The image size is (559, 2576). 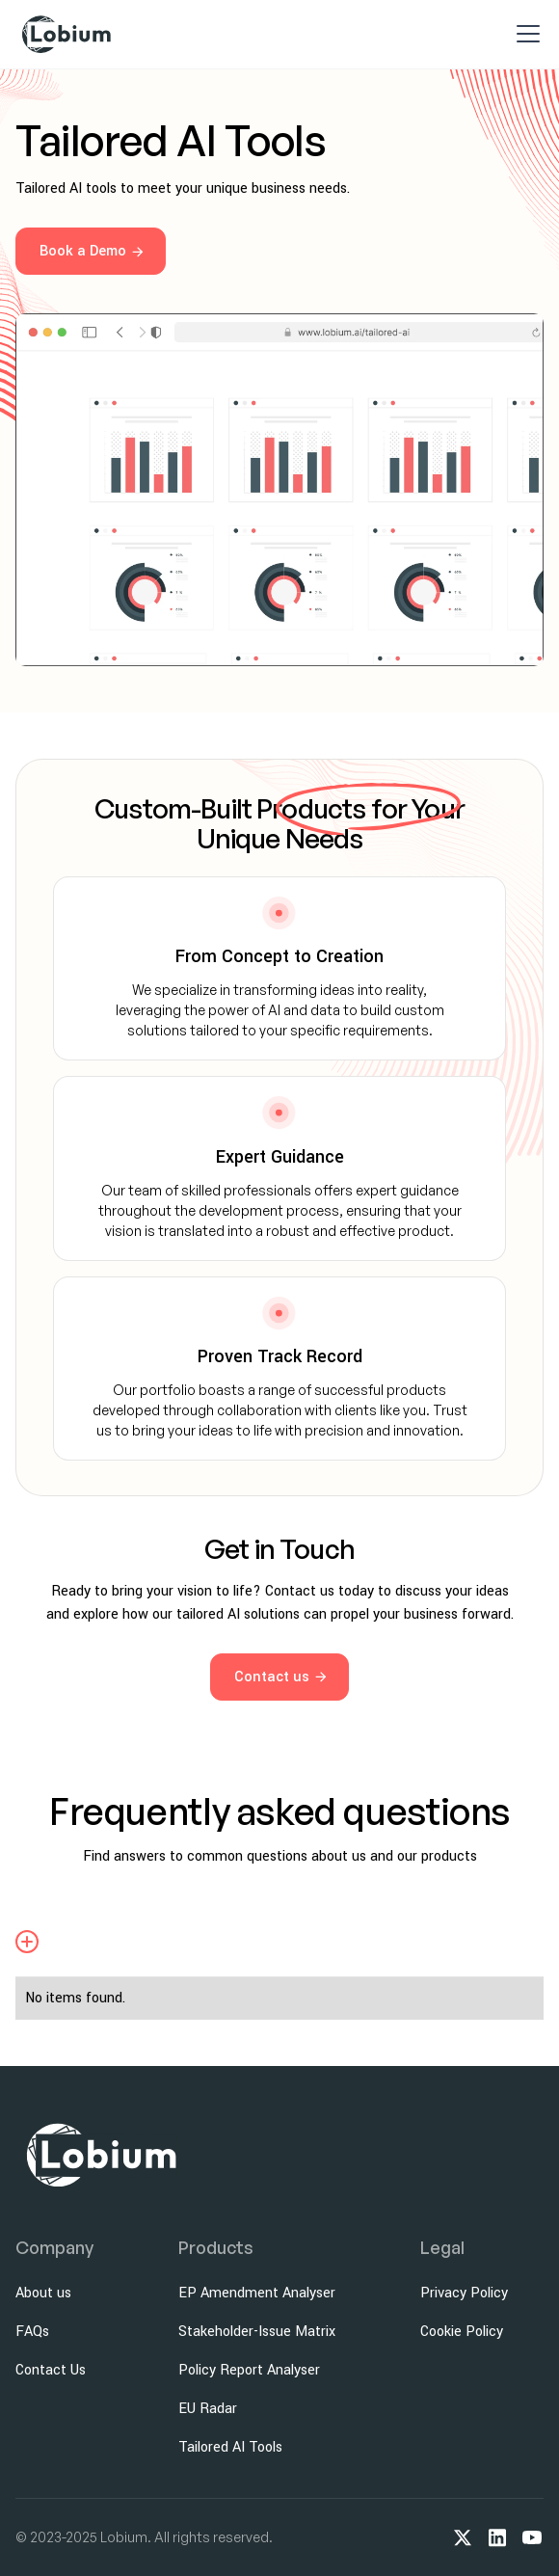 What do you see at coordinates (464, 2293) in the screenshot?
I see `Privacy Policy` at bounding box center [464, 2293].